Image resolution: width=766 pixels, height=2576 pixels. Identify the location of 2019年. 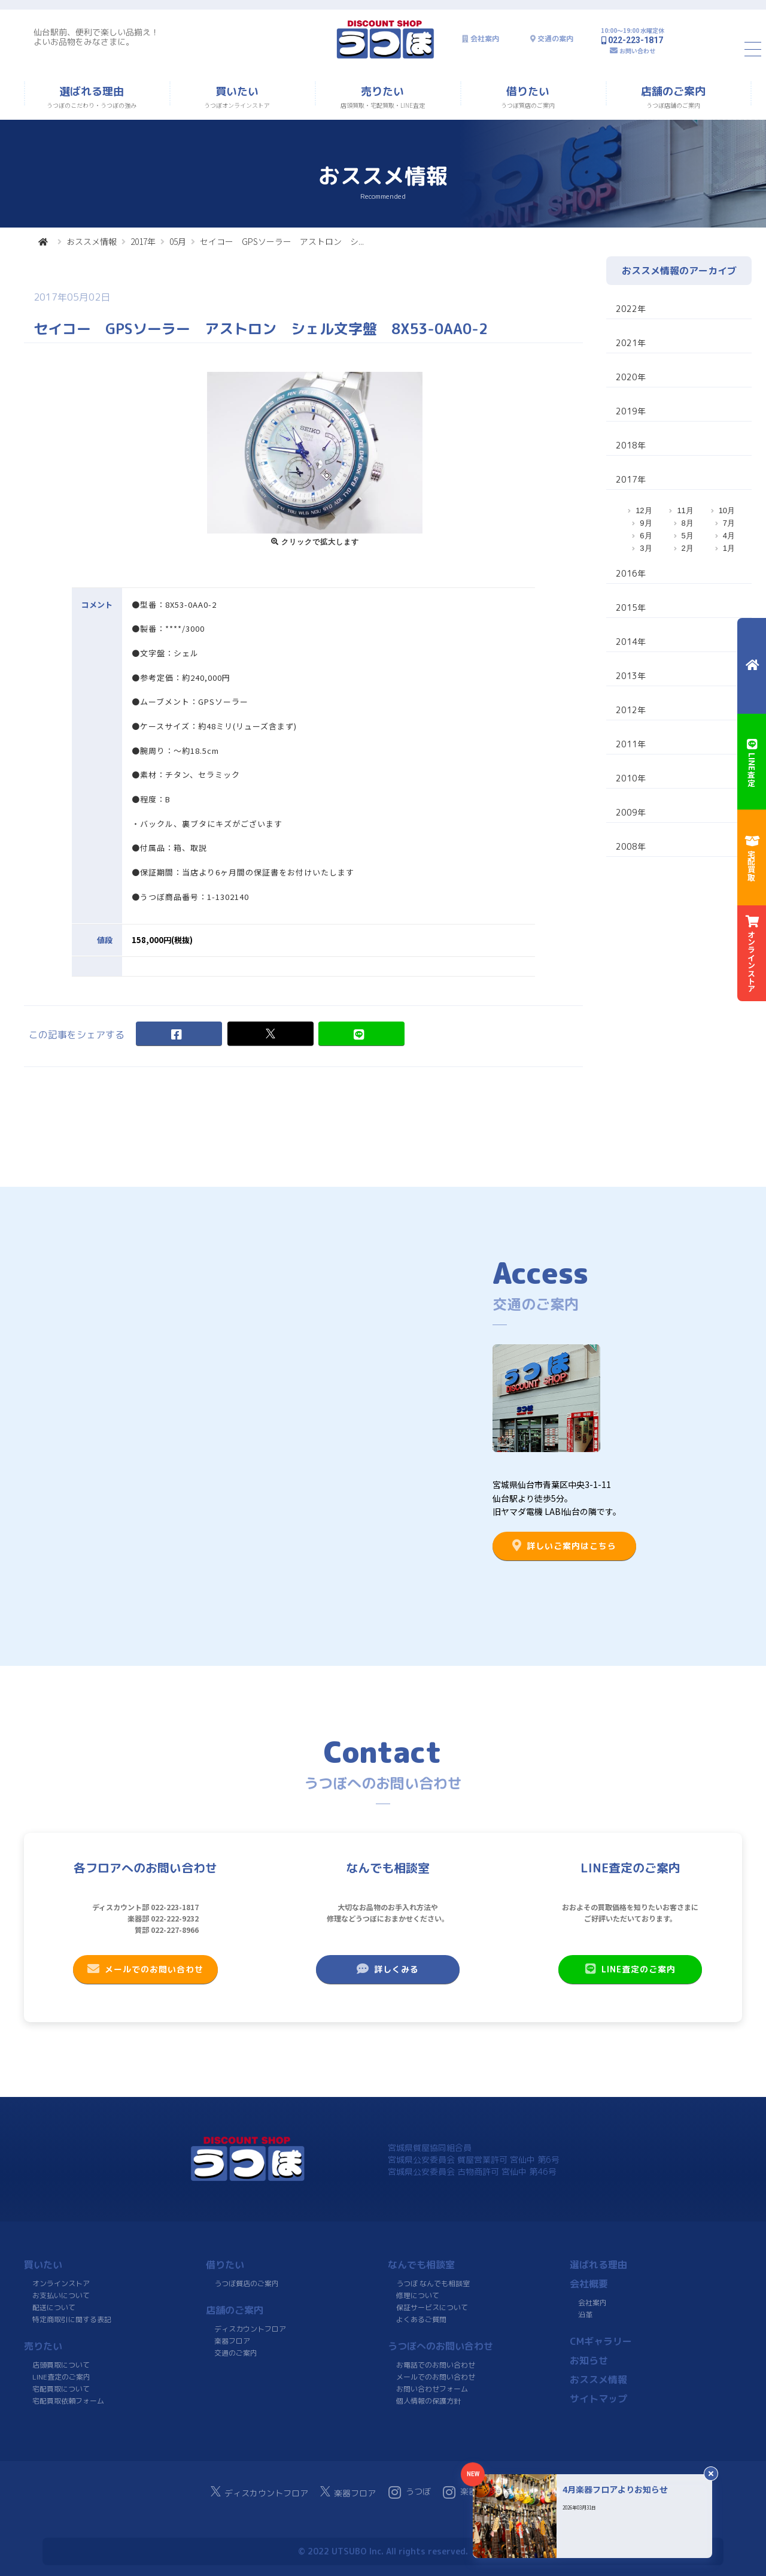
(631, 411).